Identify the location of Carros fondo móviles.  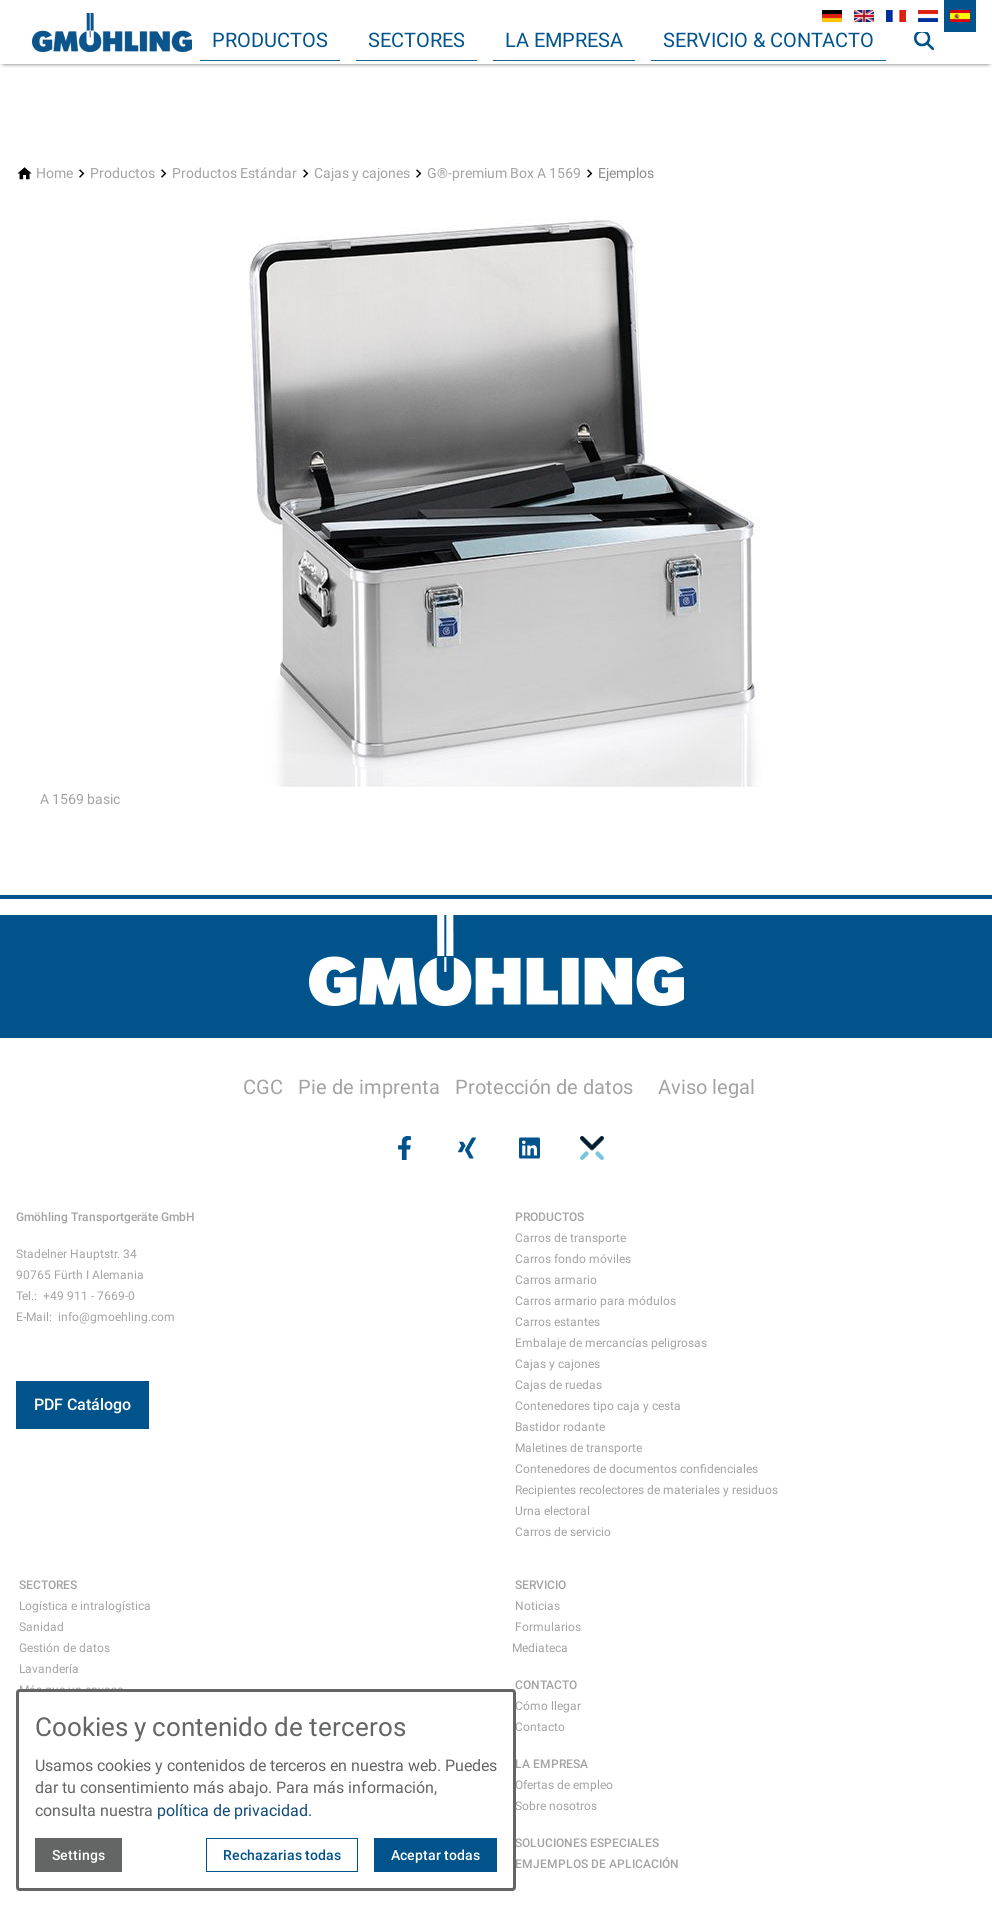
(573, 1259).